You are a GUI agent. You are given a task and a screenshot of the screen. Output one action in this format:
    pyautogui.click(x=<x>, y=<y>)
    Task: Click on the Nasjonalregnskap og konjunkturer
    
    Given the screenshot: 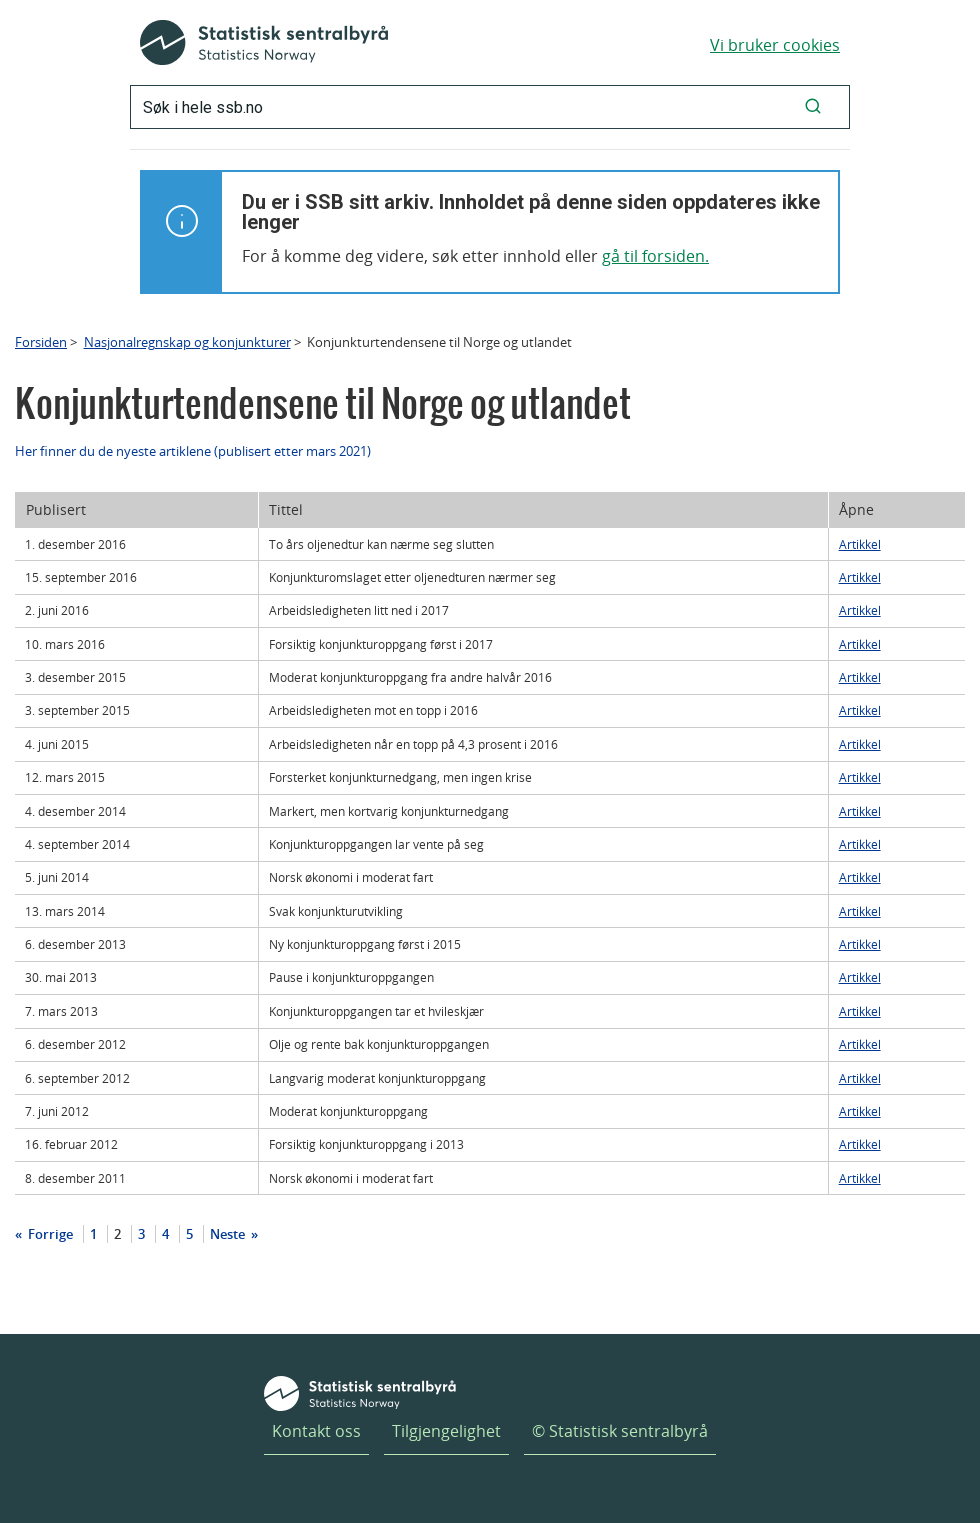 What is the action you would take?
    pyautogui.click(x=187, y=342)
    